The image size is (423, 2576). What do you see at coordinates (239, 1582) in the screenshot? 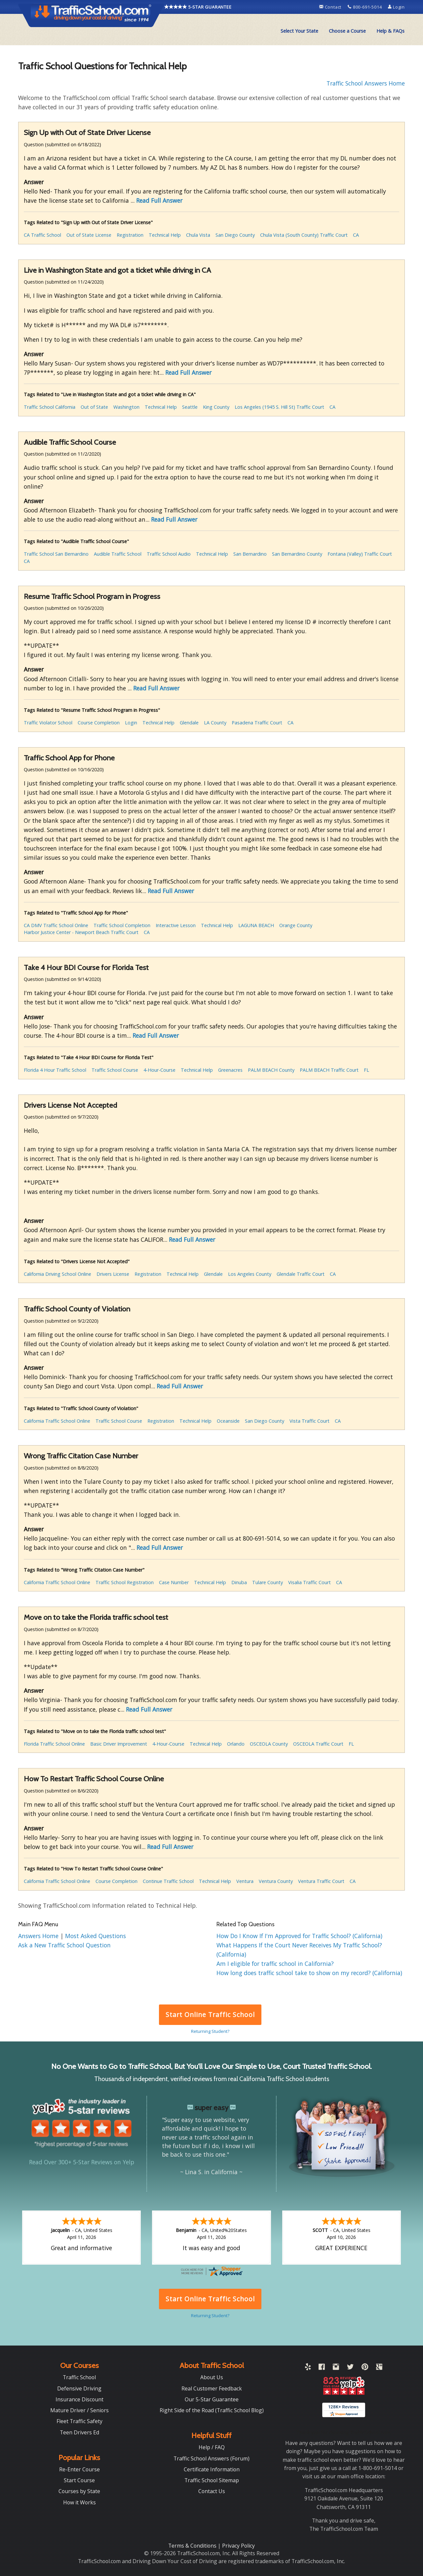
I see `Dinuba` at bounding box center [239, 1582].